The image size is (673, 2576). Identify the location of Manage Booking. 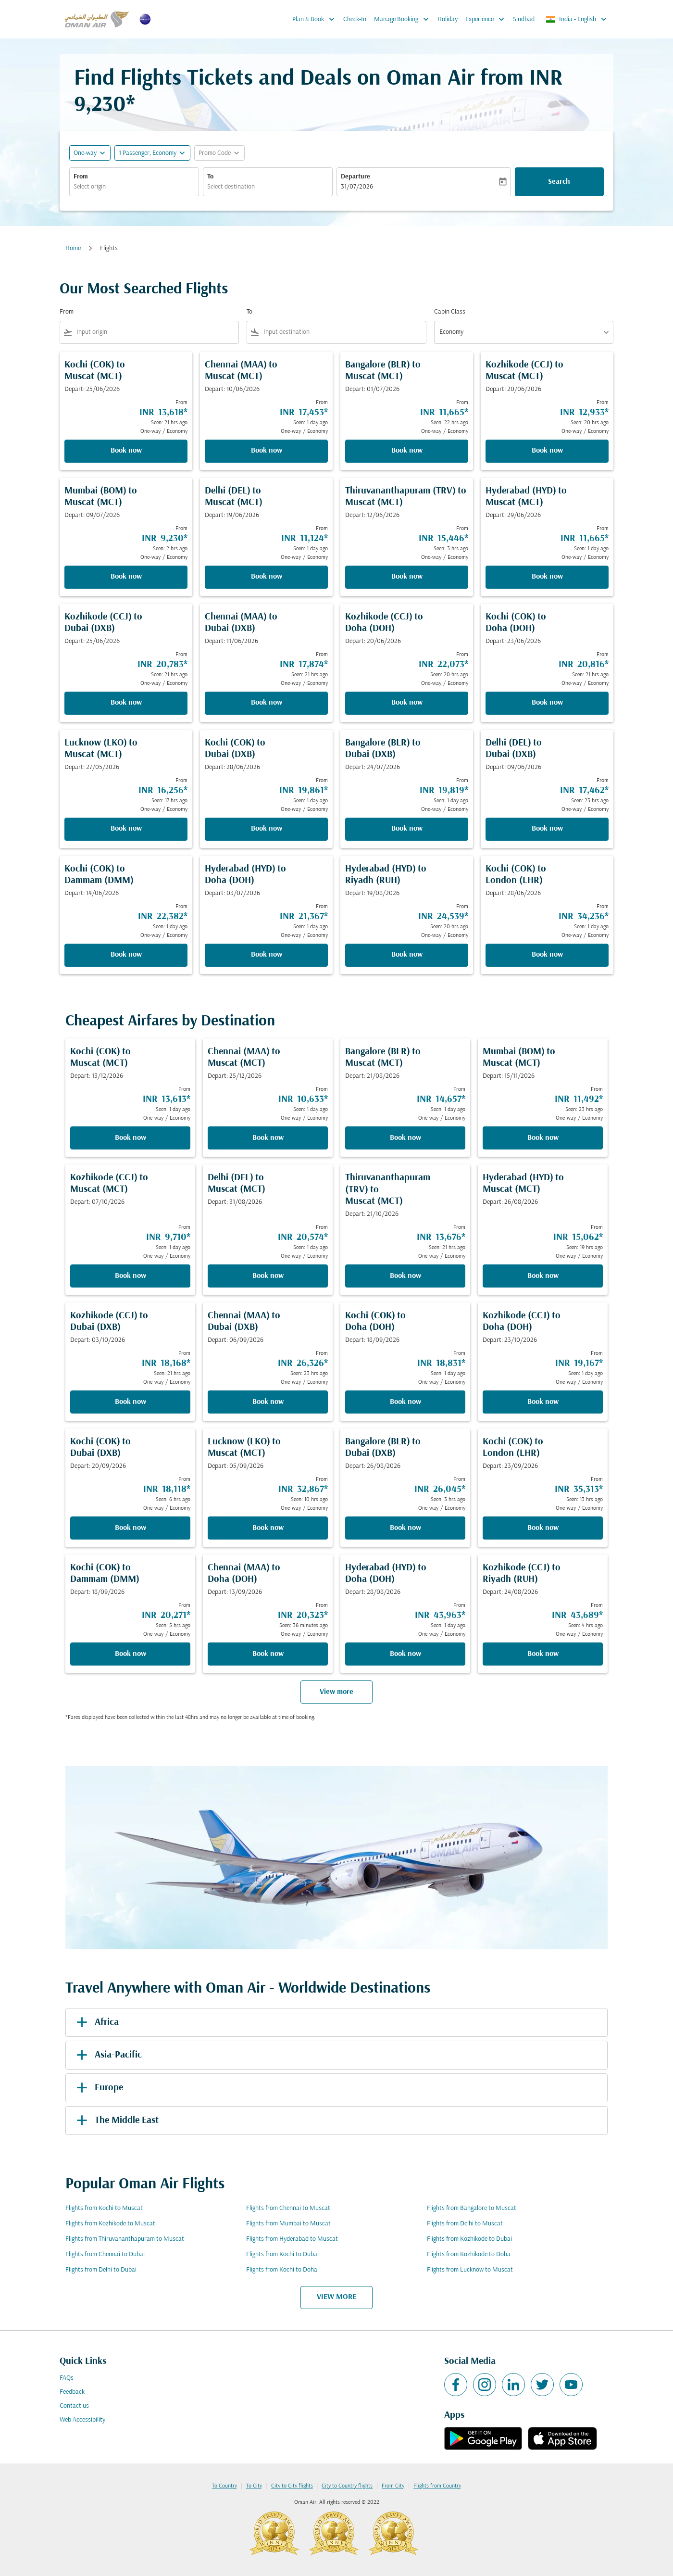
(404, 19).